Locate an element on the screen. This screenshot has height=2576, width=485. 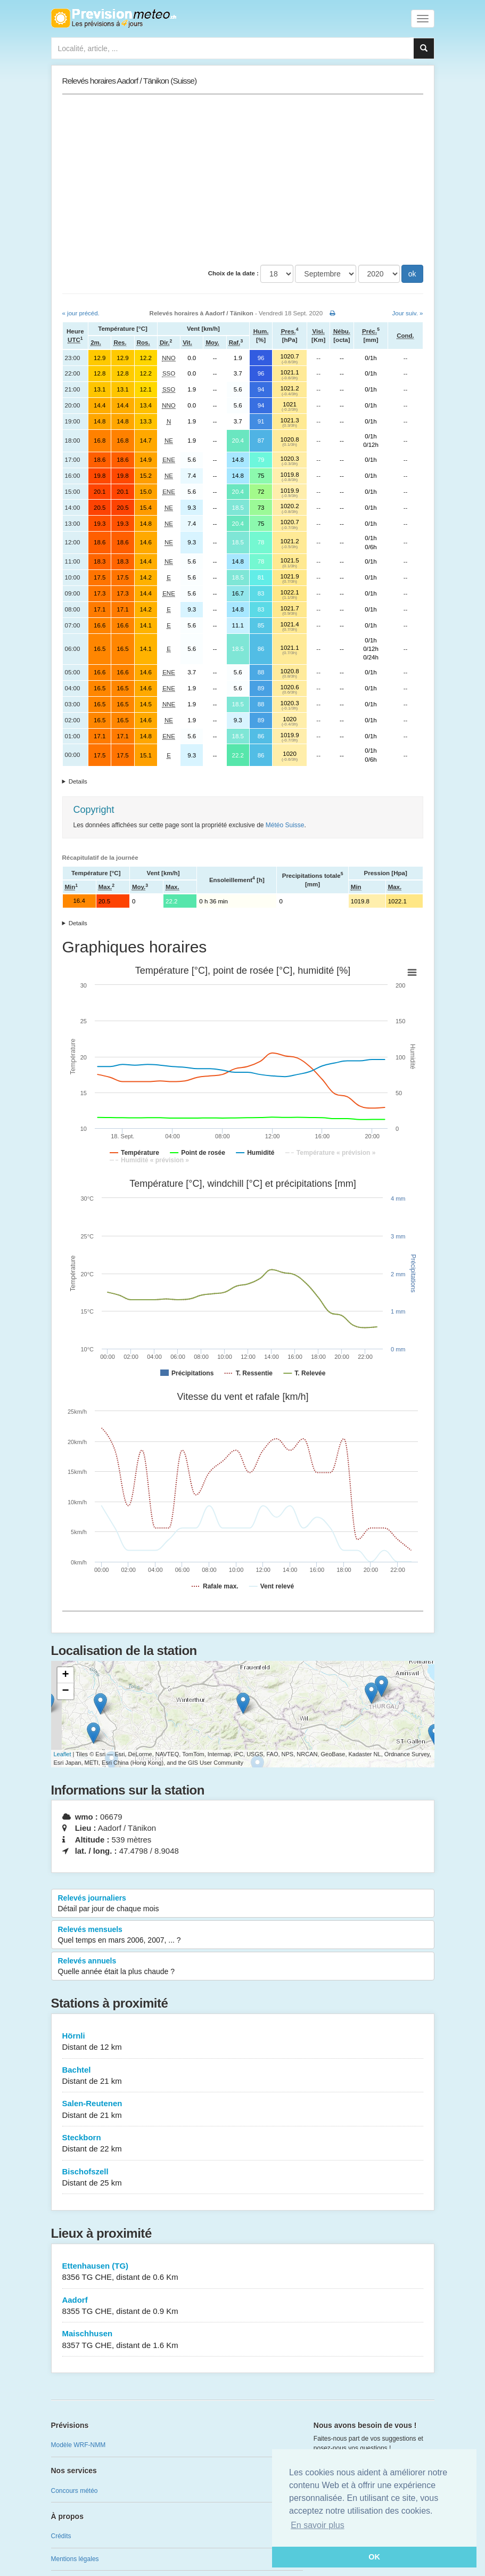
Mentions légales is located at coordinates (75, 2559).